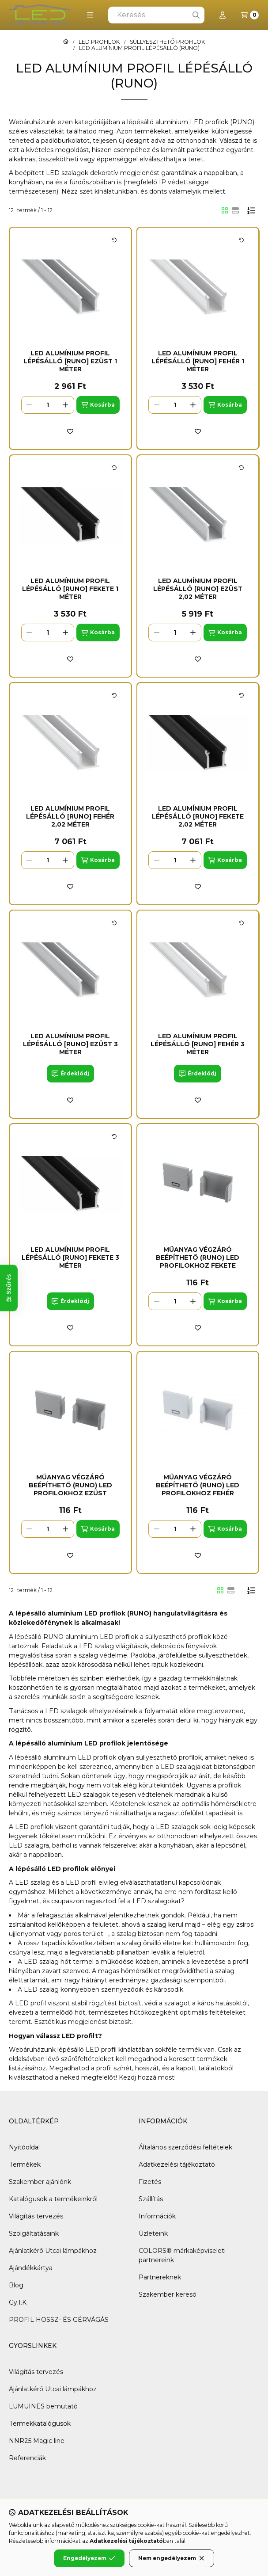  I want to click on LED Alumínium Profil Lépésálló [RUNO] Fekete 2,02 méter, so click(198, 816).